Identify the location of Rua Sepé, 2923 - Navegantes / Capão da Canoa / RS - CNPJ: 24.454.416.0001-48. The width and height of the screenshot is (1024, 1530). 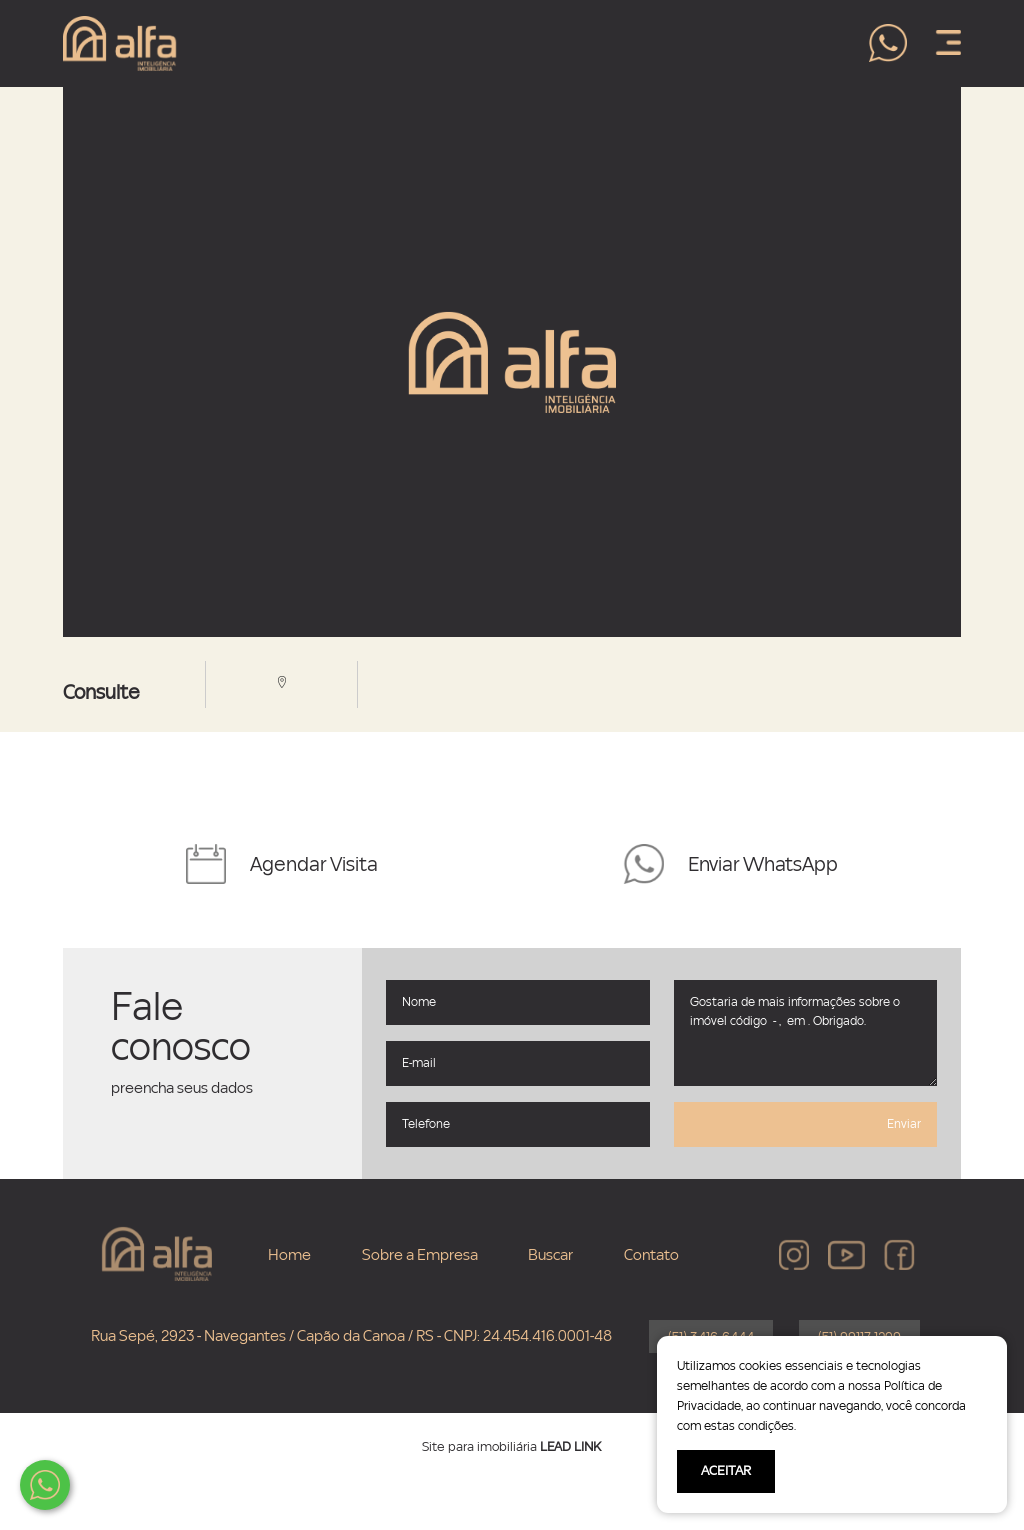
(351, 1336).